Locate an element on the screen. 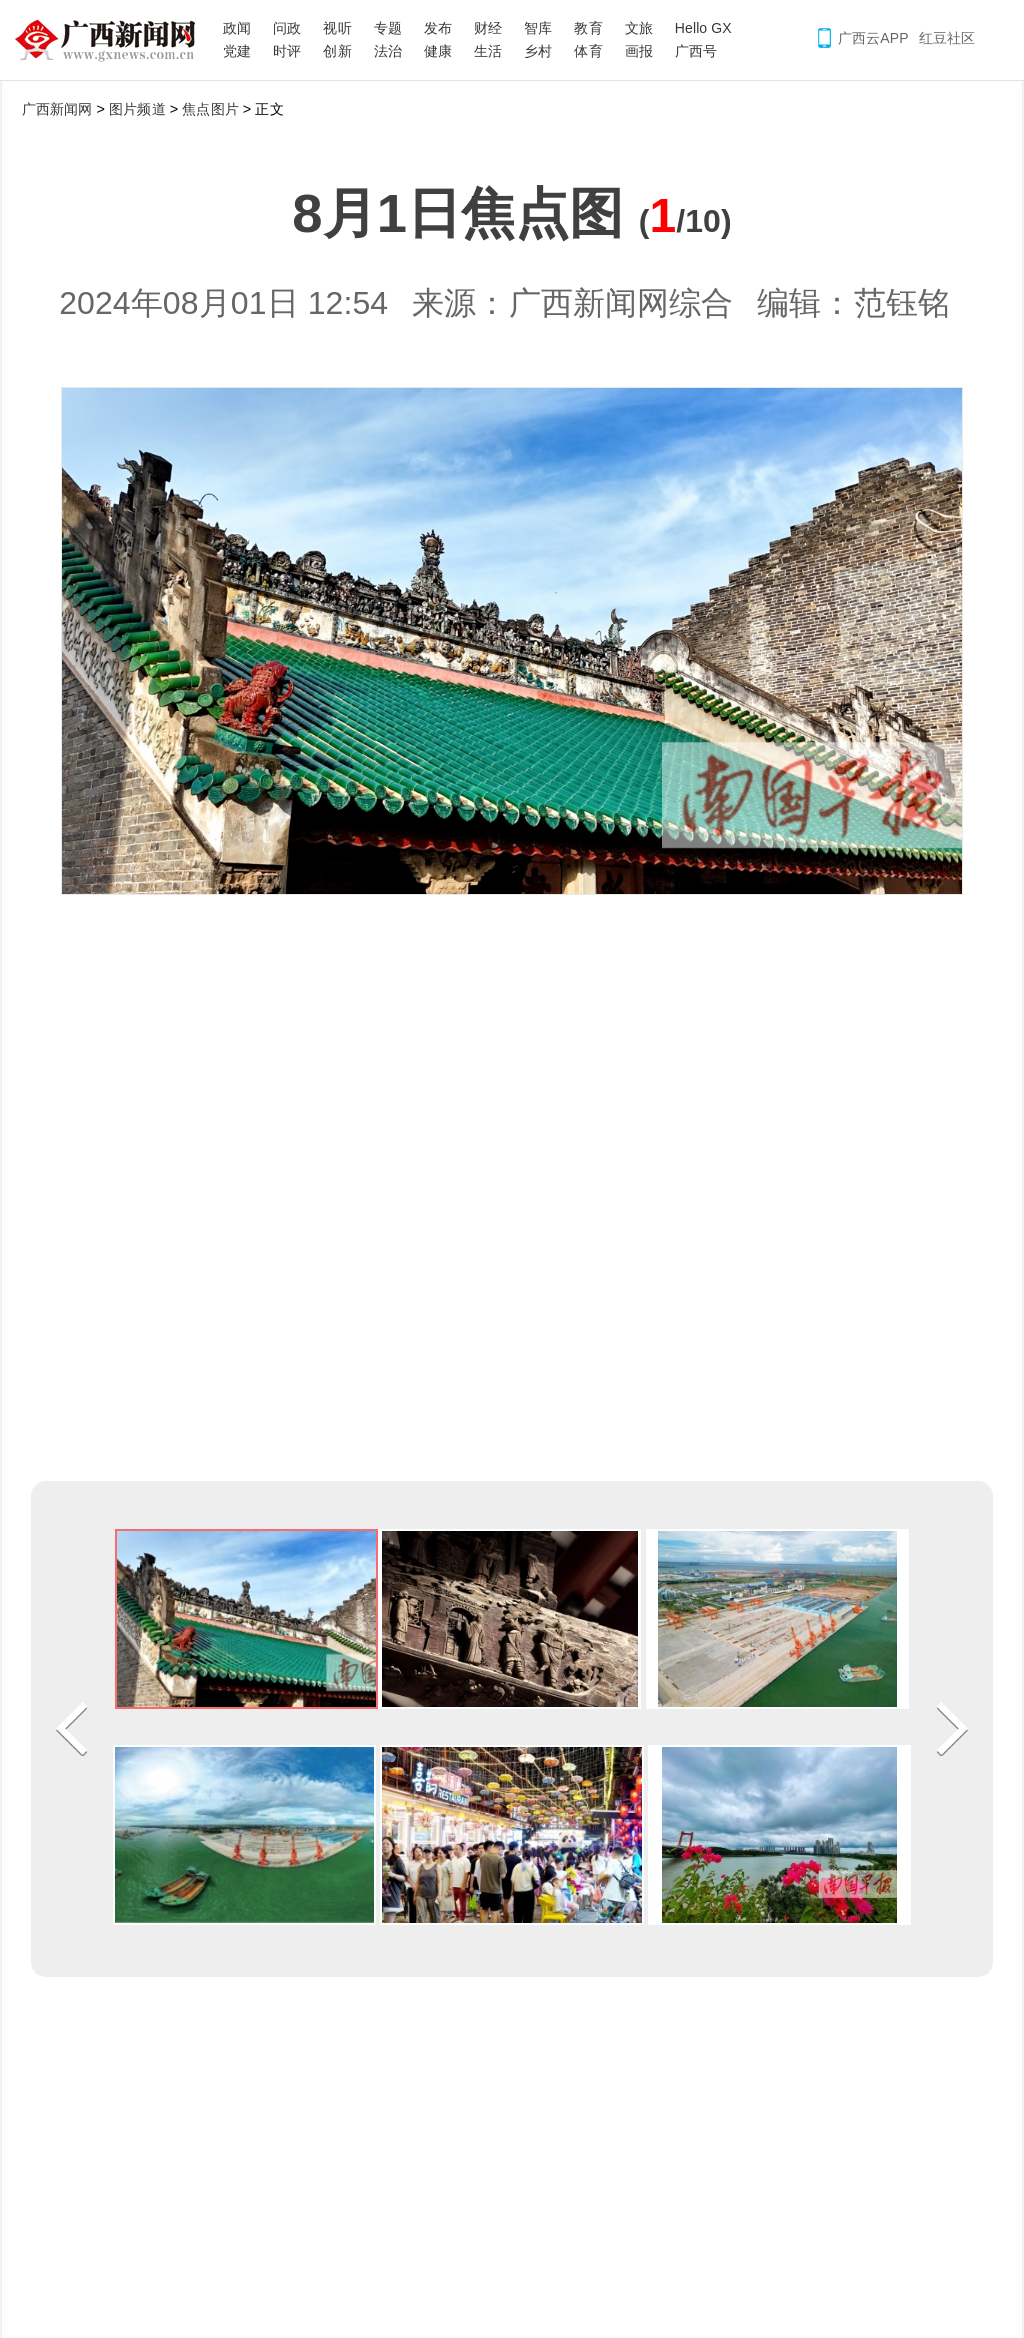 The image size is (1024, 2338). 体育 is located at coordinates (588, 51).